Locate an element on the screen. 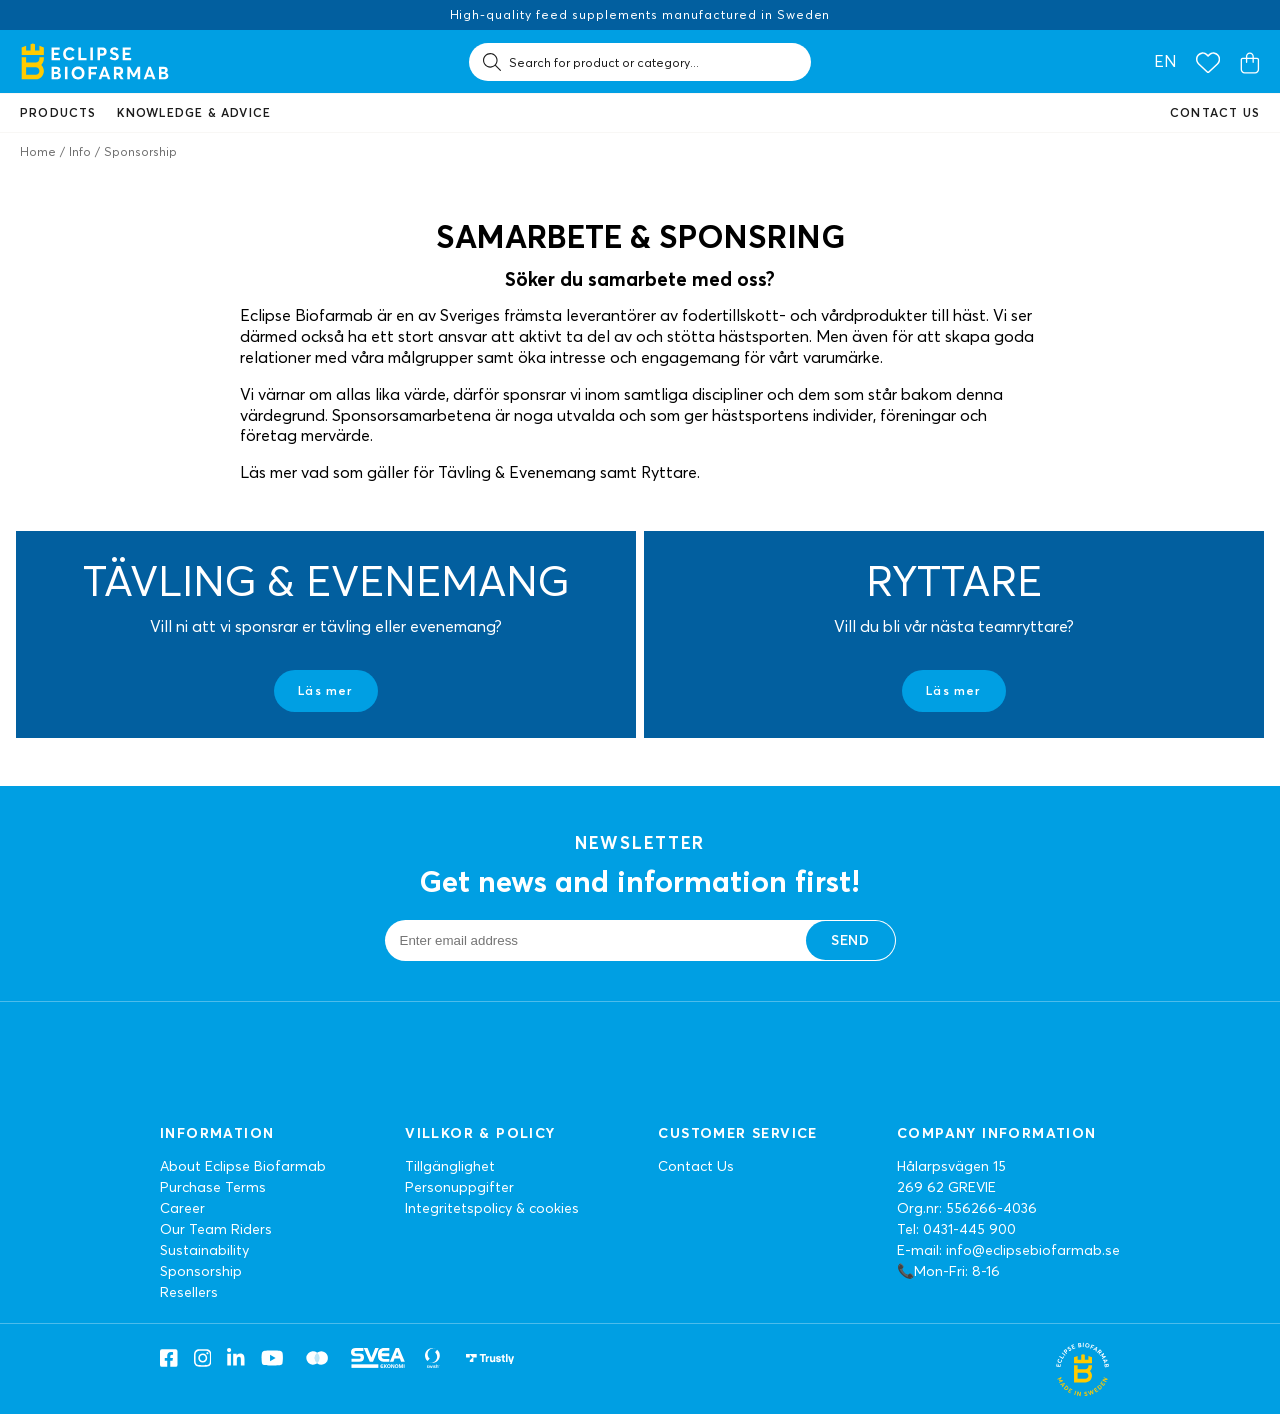 Image resolution: width=1280 pixels, height=1414 pixels. 269 62 GREVIE is located at coordinates (946, 1187).